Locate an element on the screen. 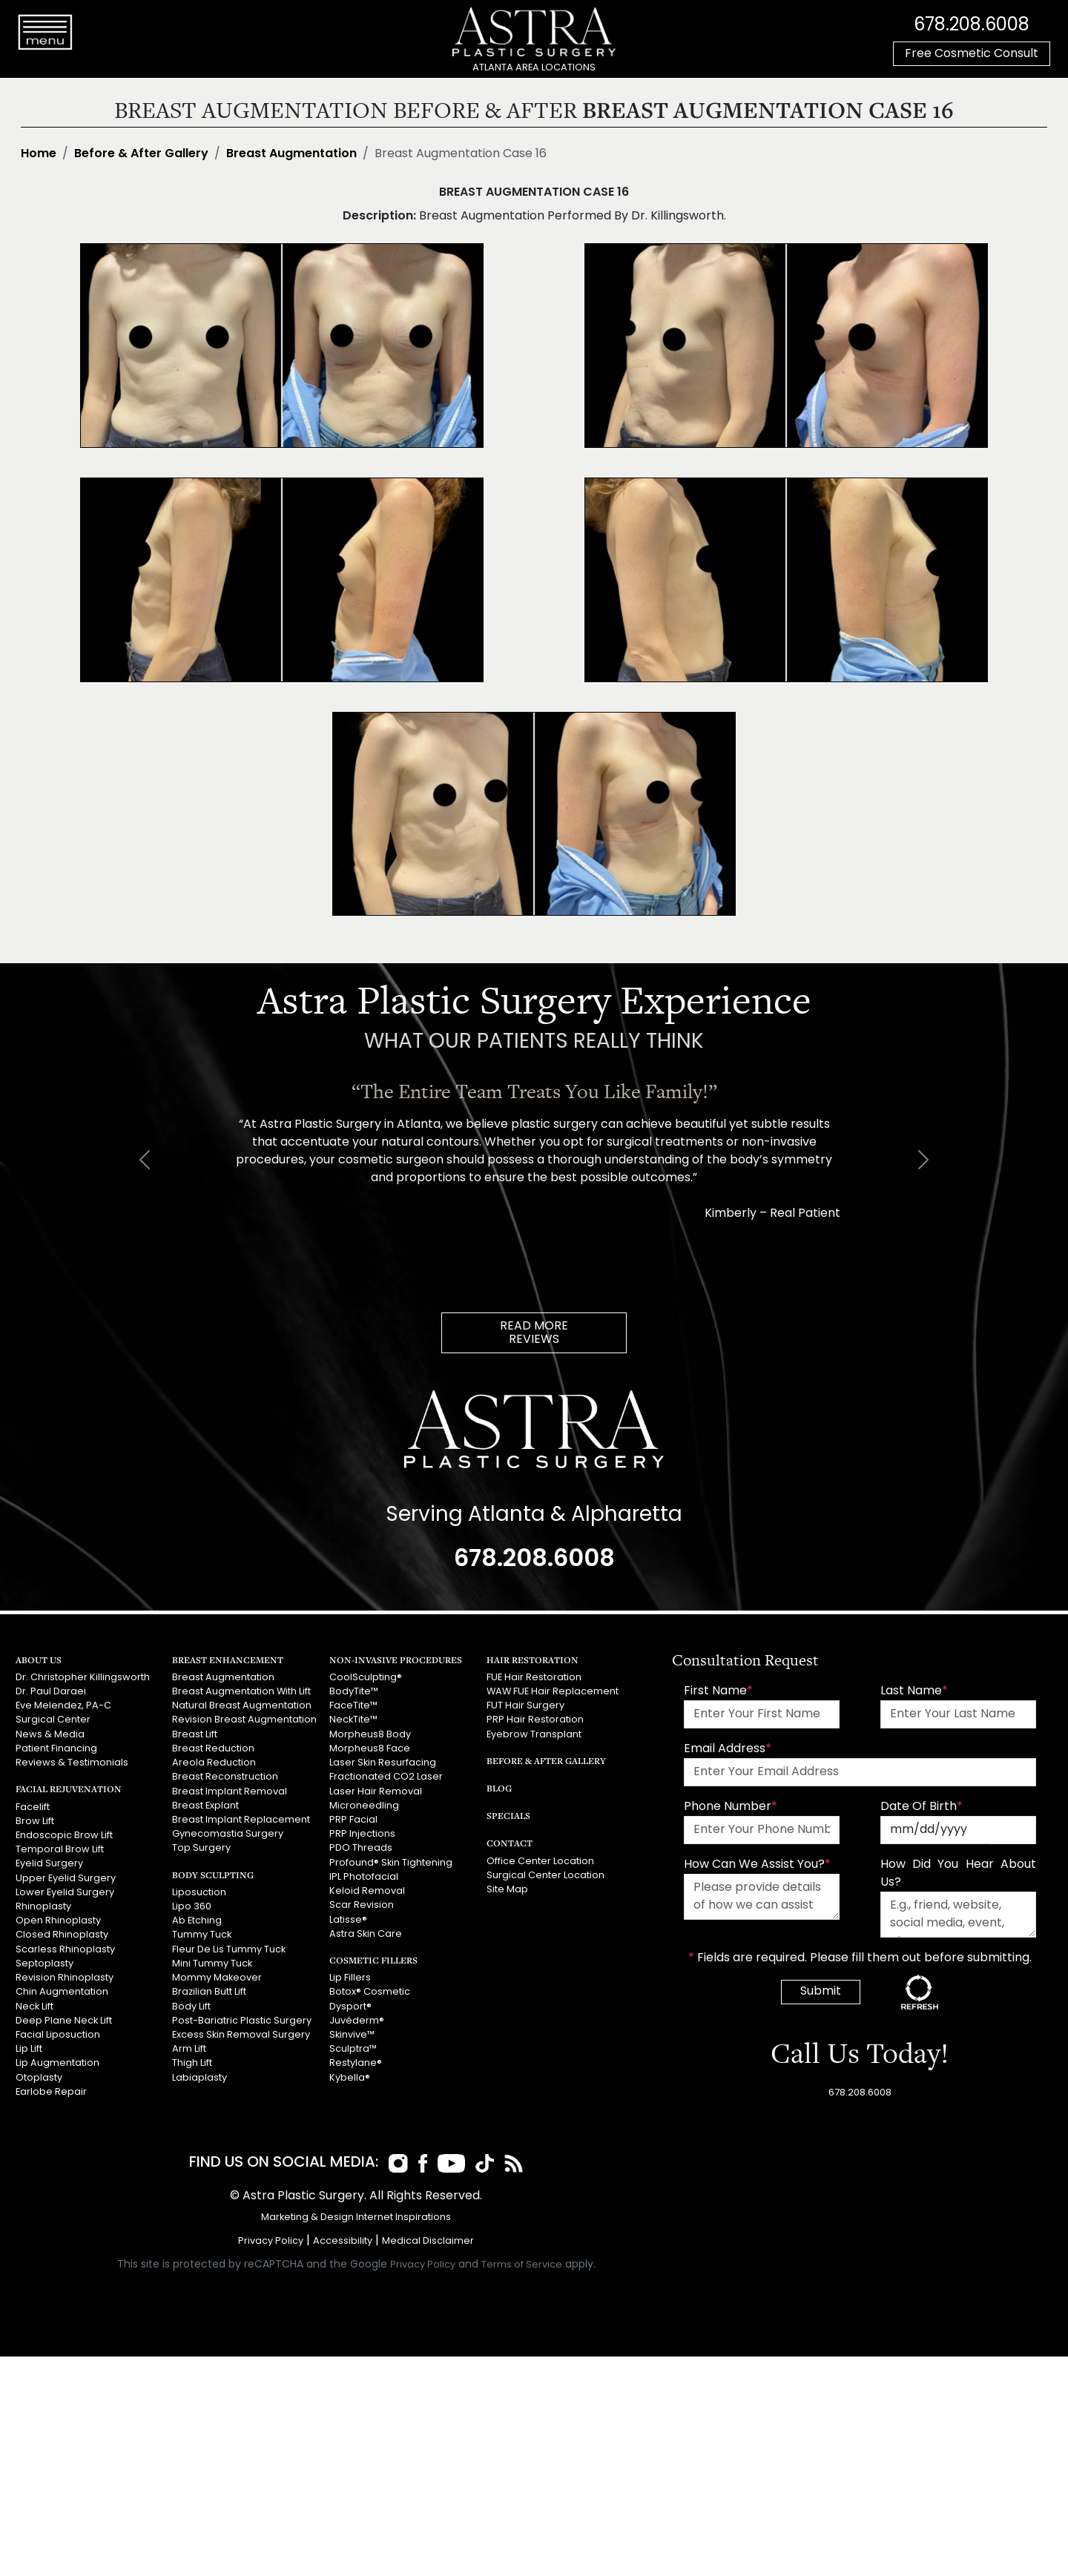 The width and height of the screenshot is (1068, 2576). Revision Breast Augmentation is located at coordinates (244, 1720).